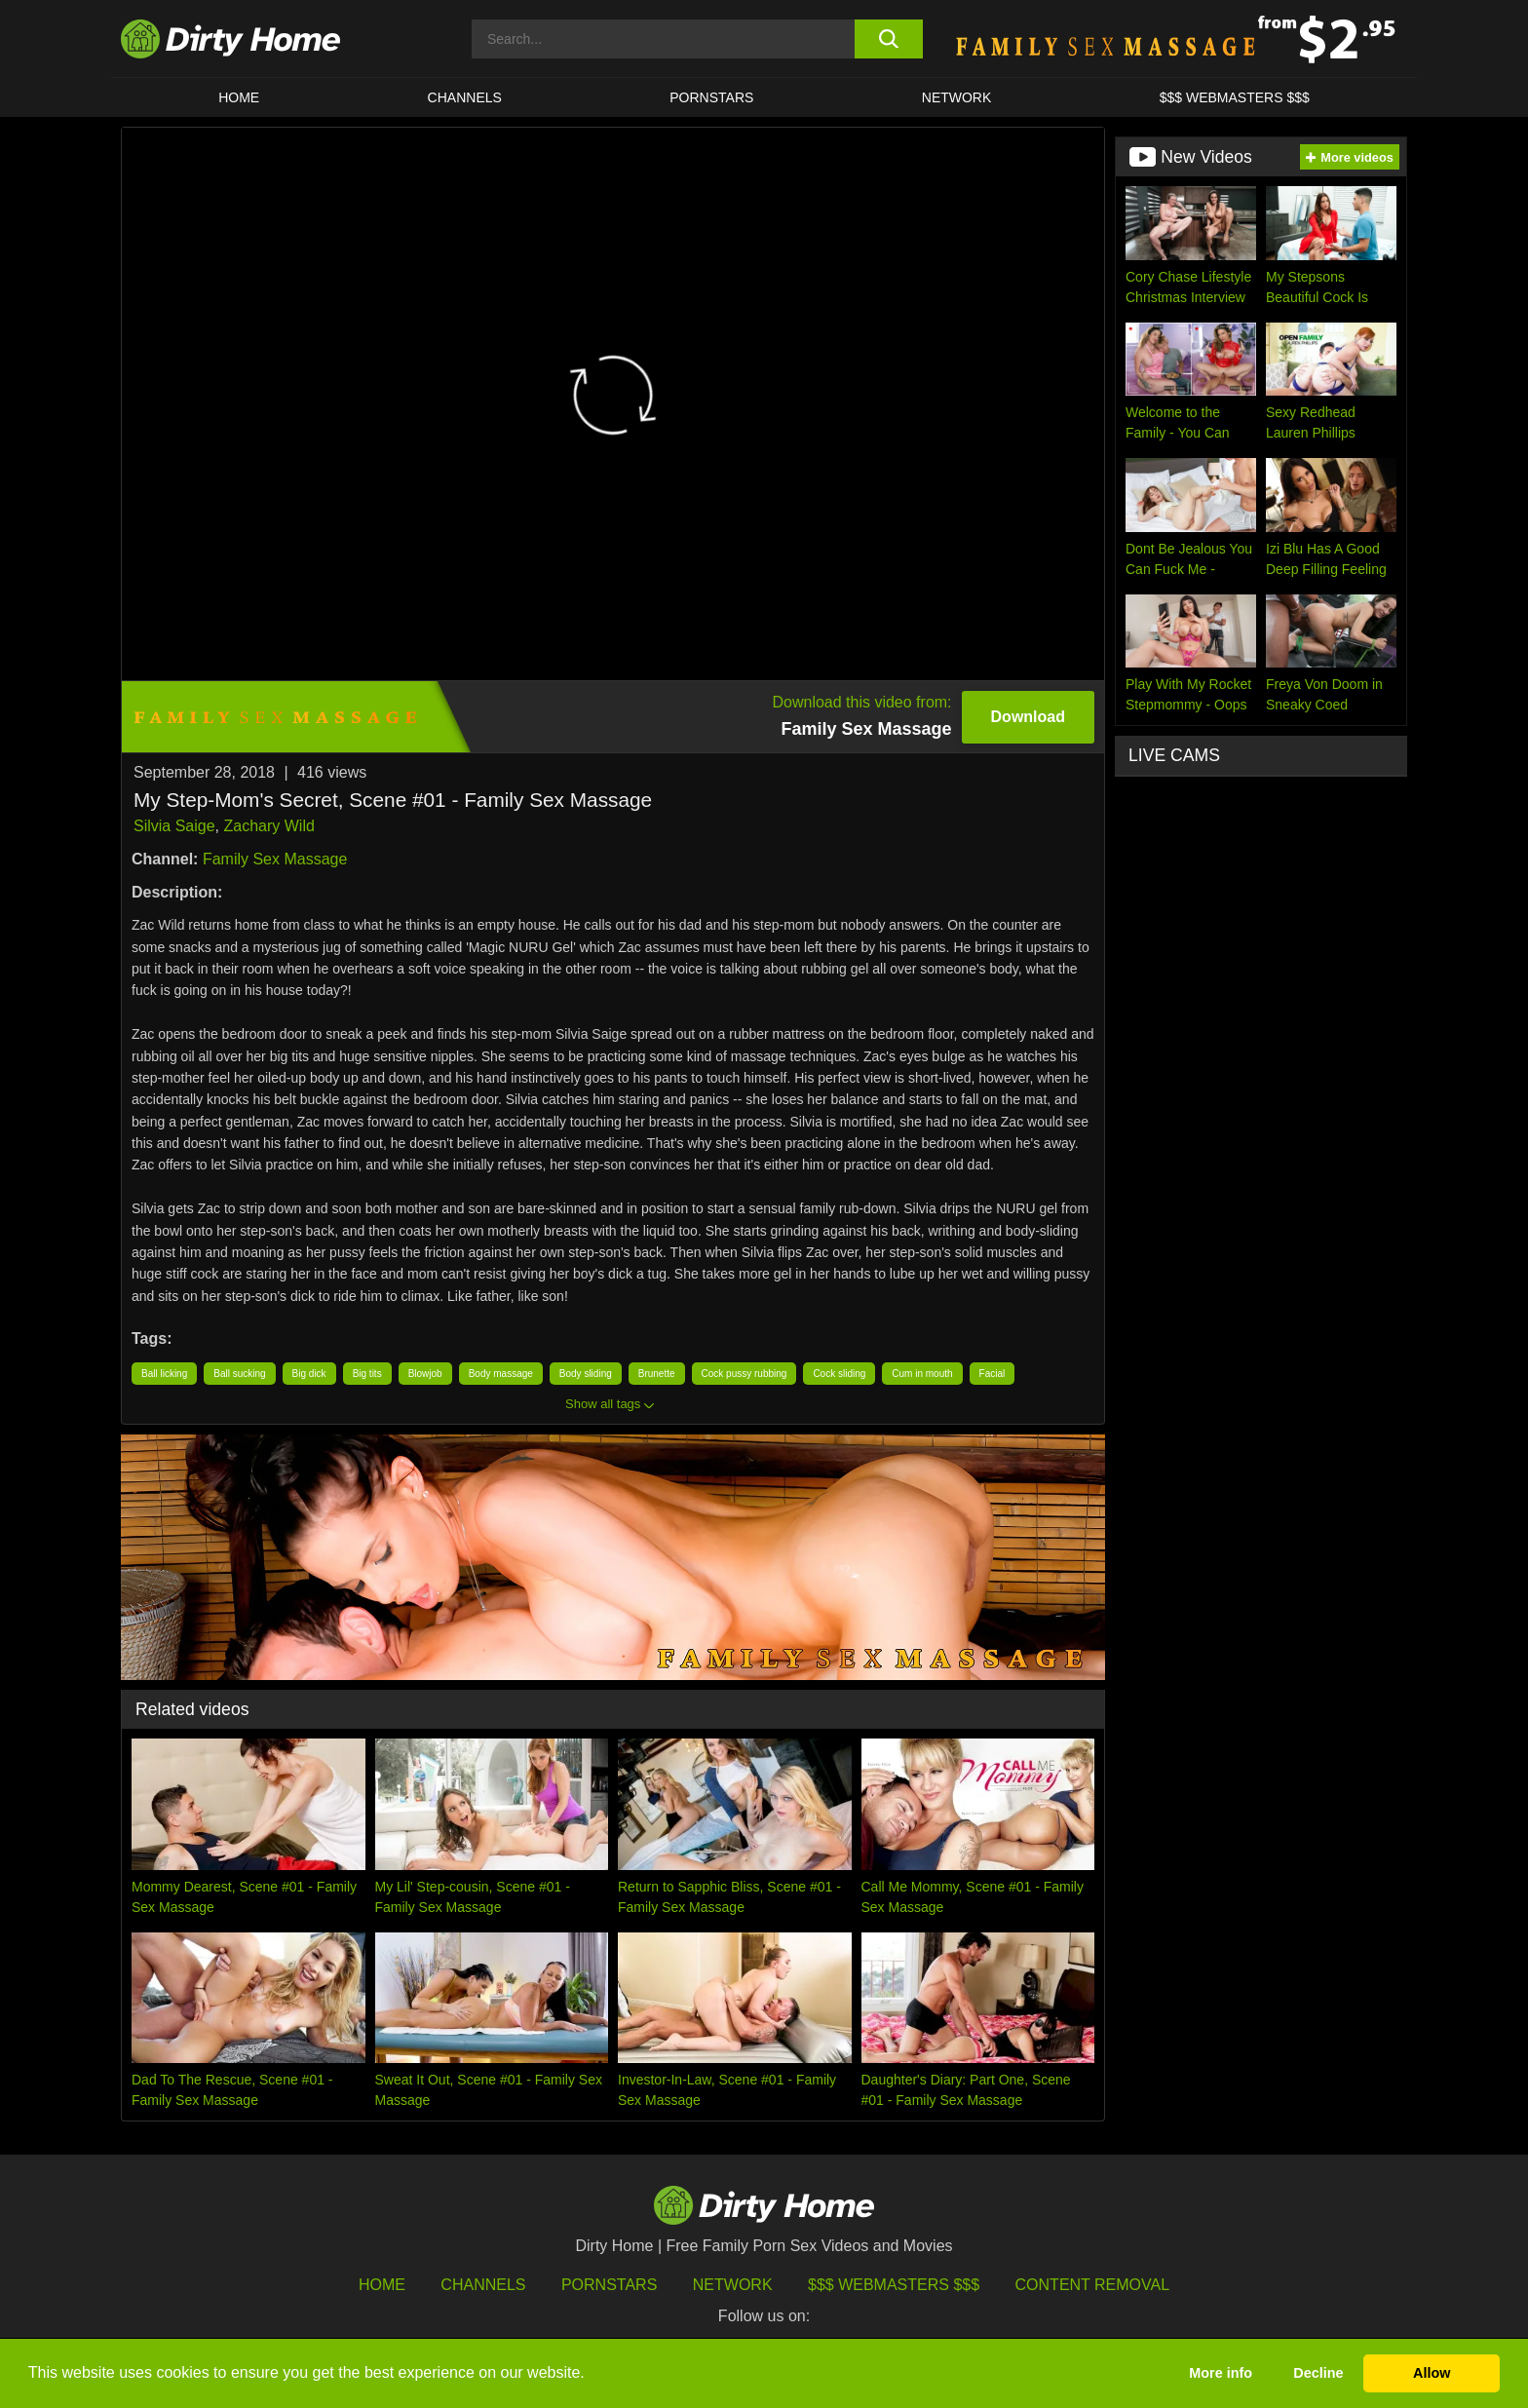 The image size is (1528, 2408). I want to click on [search button], so click(888, 38).